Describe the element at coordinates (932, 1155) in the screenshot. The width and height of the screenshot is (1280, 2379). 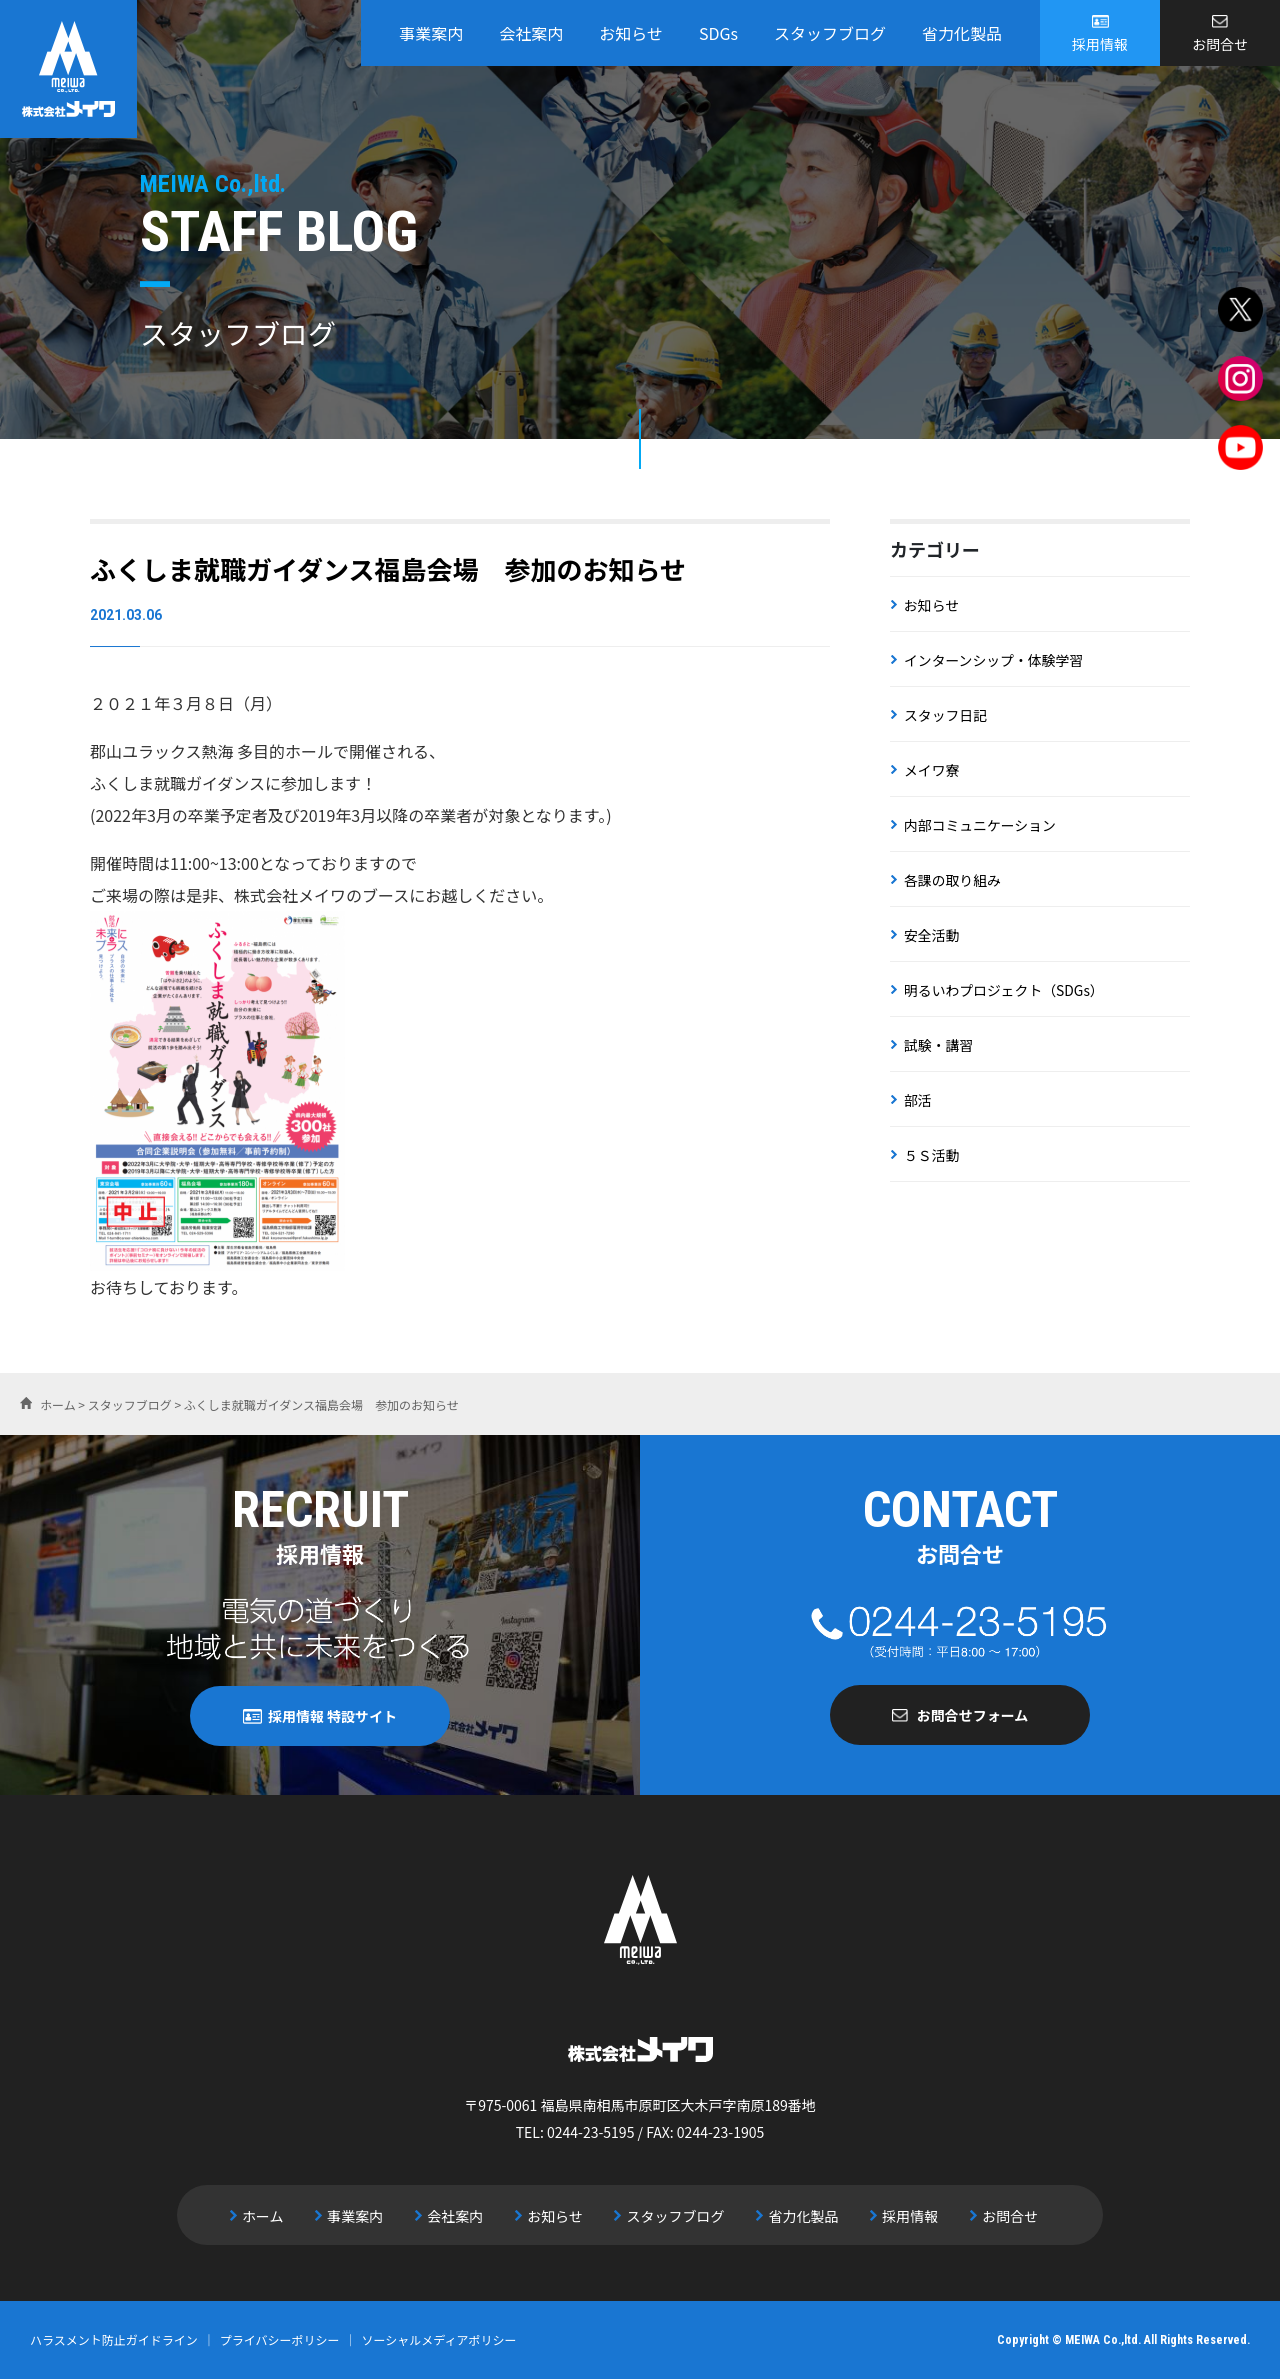
I see `５Ｓ活動` at that location.